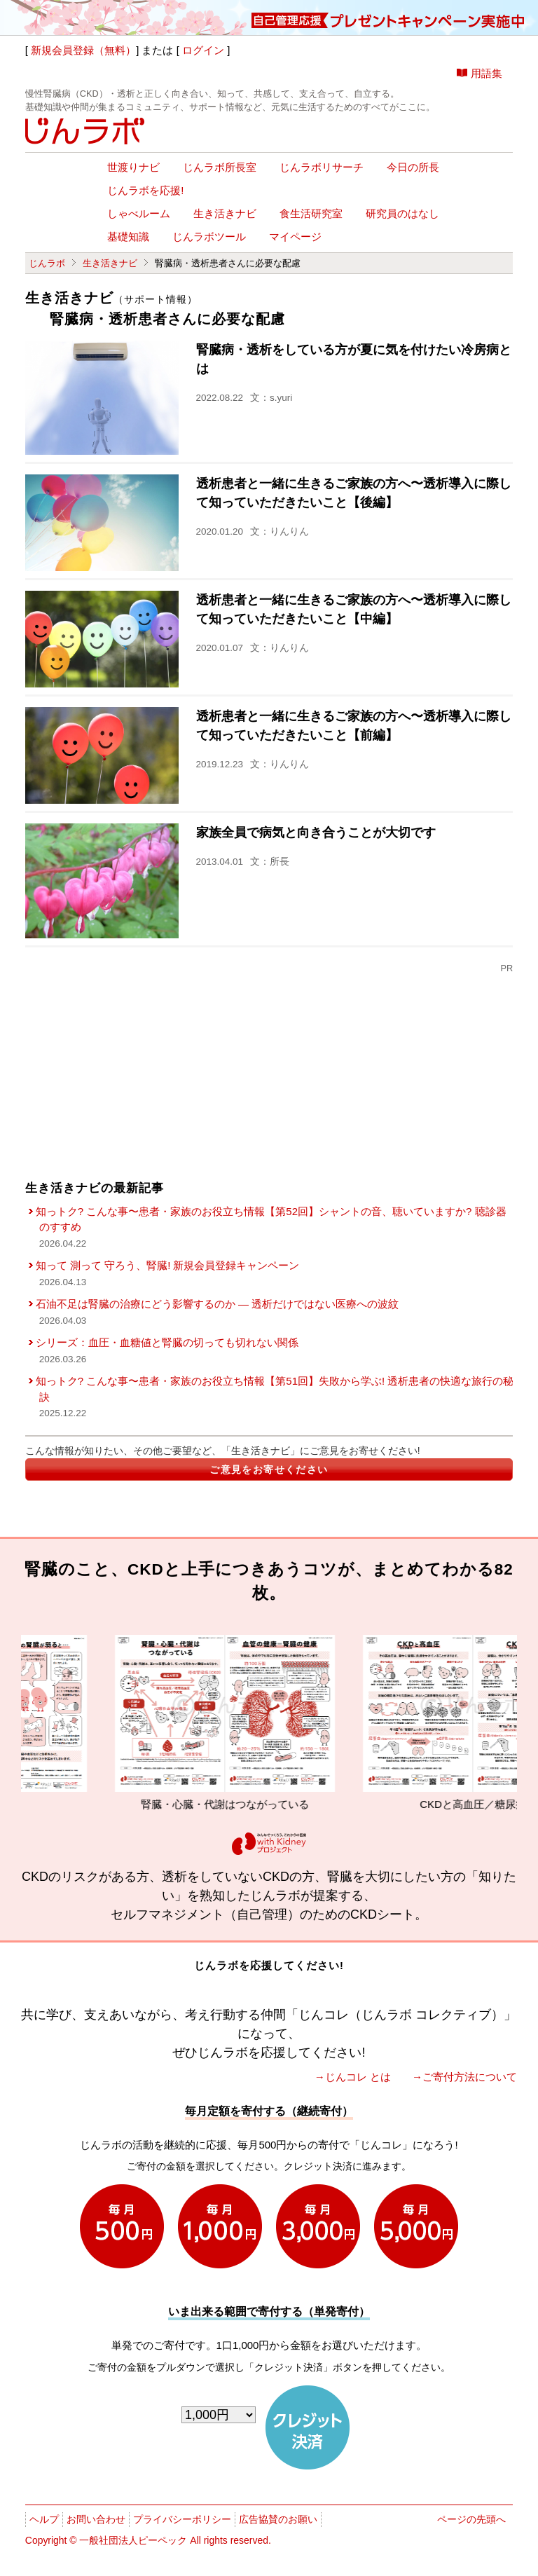  Describe the element at coordinates (47, 263) in the screenshot. I see `じんラボ` at that location.